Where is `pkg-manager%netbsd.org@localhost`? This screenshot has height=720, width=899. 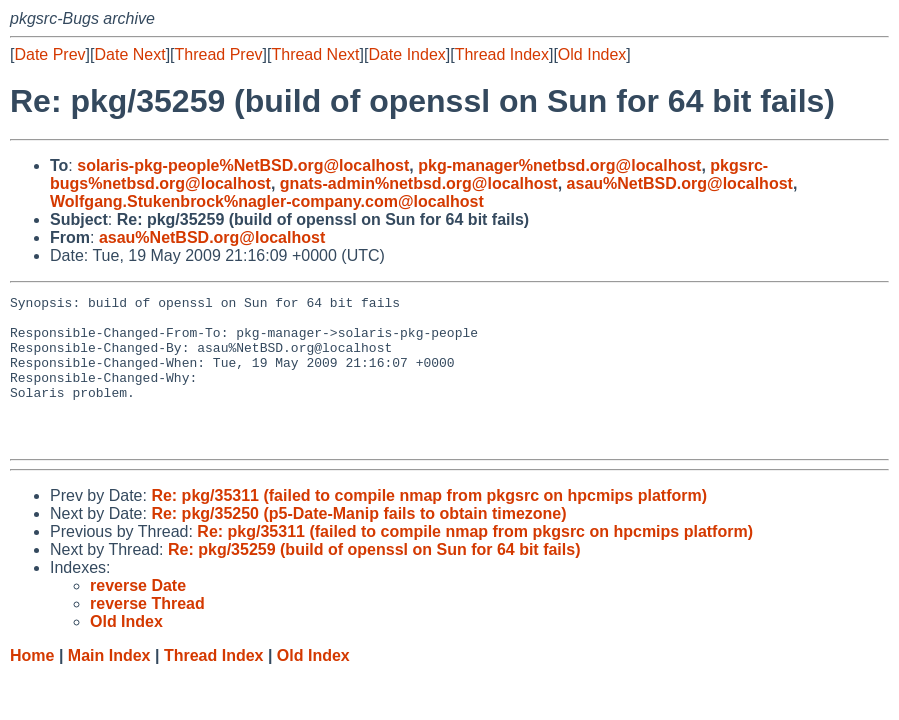
pkg-manager%netbsd.org@localhost is located at coordinates (559, 165).